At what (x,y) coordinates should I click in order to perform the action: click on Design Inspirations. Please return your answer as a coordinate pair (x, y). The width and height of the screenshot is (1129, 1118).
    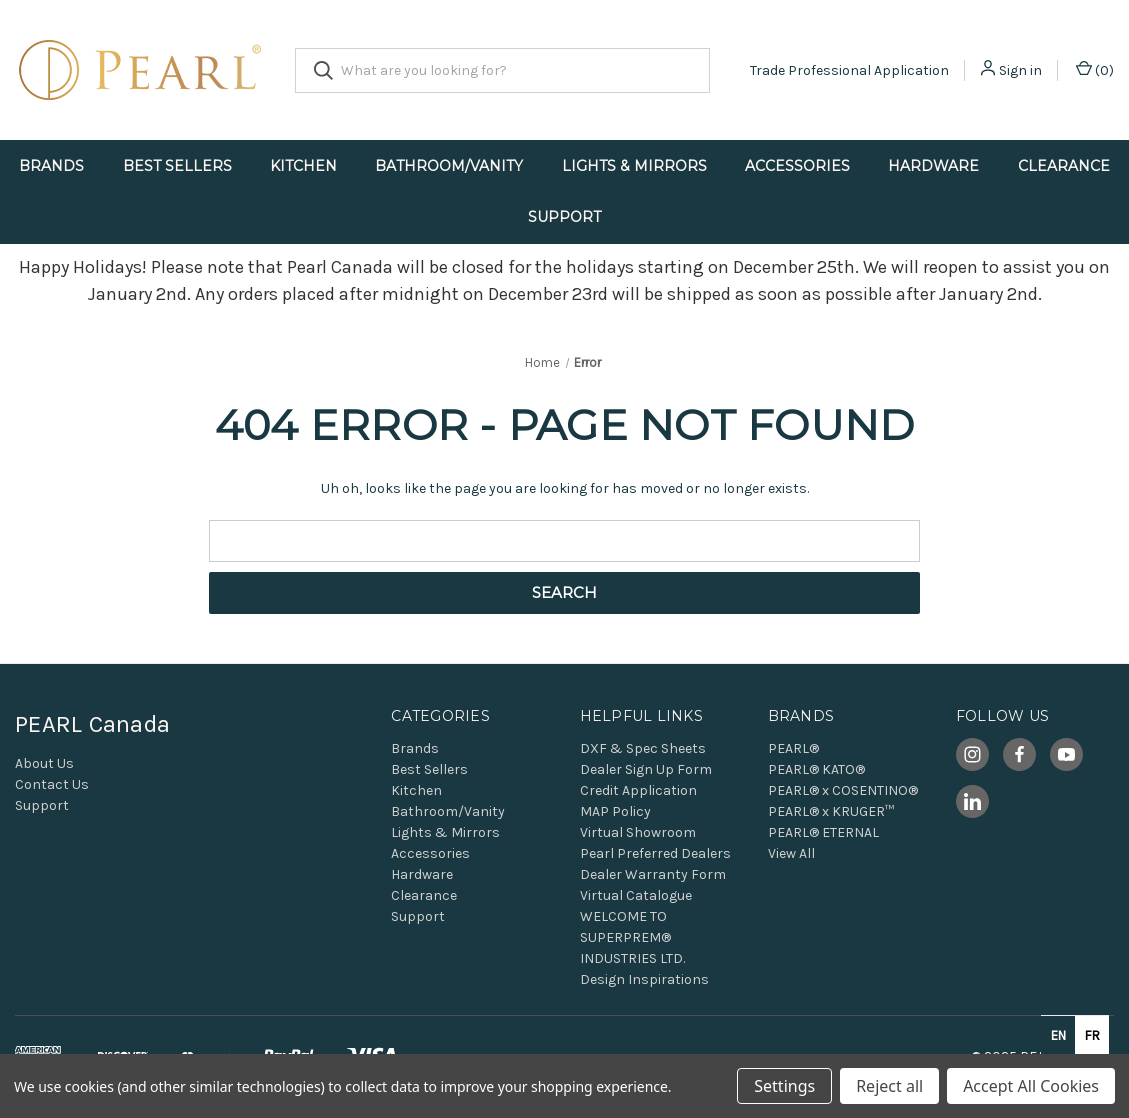
    Looking at the image, I should click on (644, 979).